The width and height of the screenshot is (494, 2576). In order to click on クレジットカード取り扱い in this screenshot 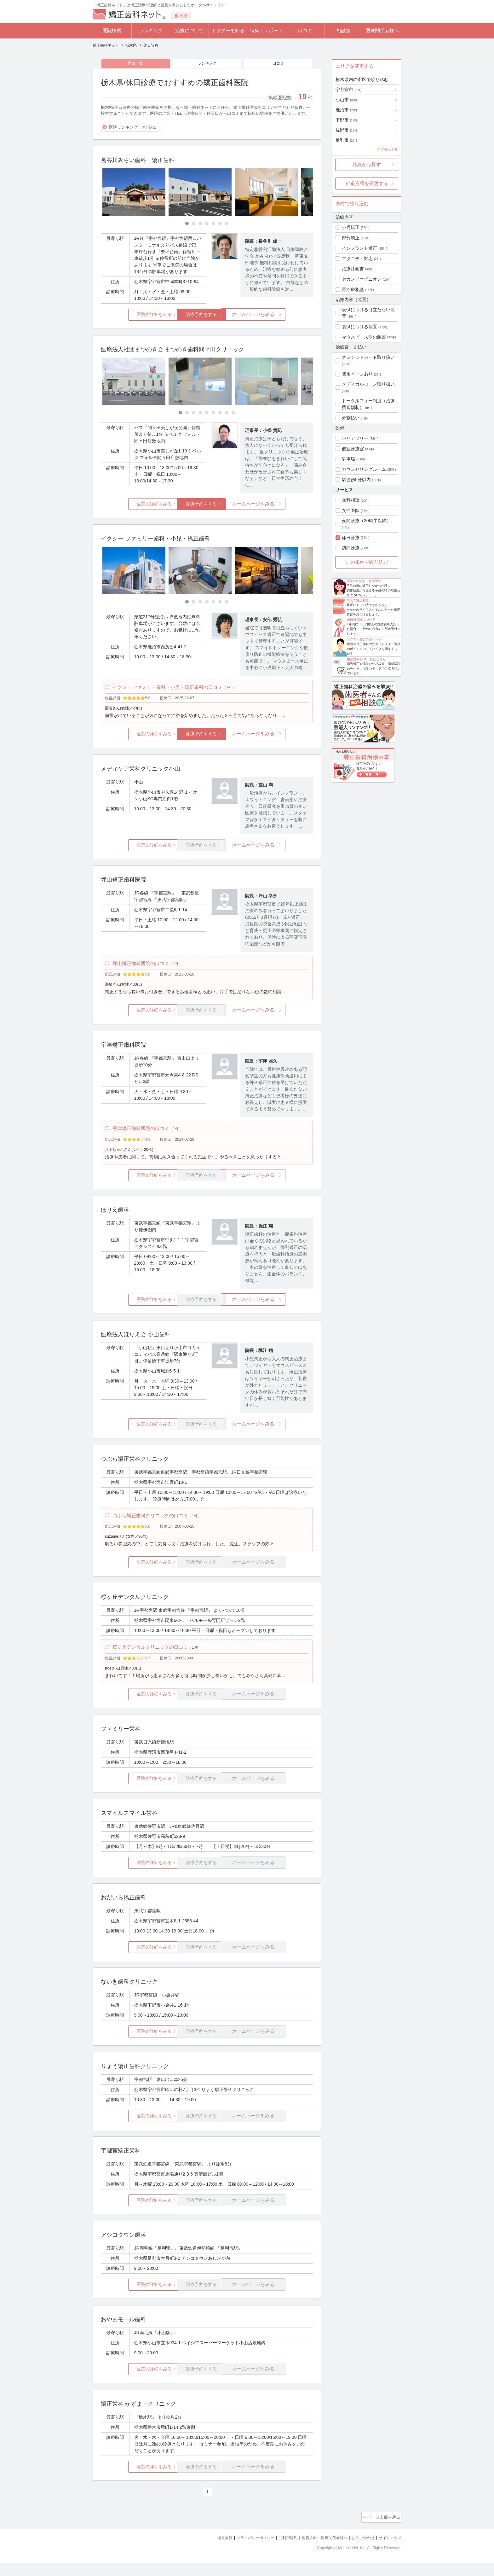, I will do `click(368, 357)`.